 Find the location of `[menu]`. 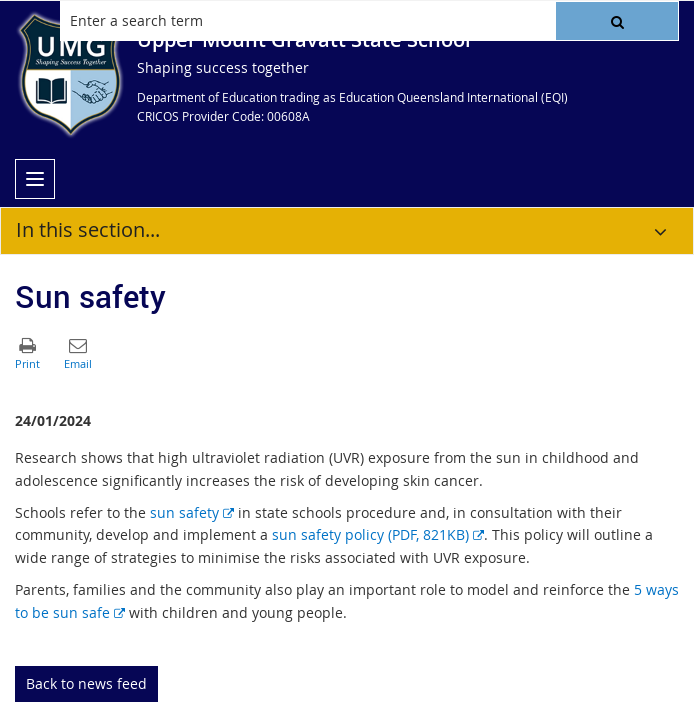

[menu] is located at coordinates (35, 179).